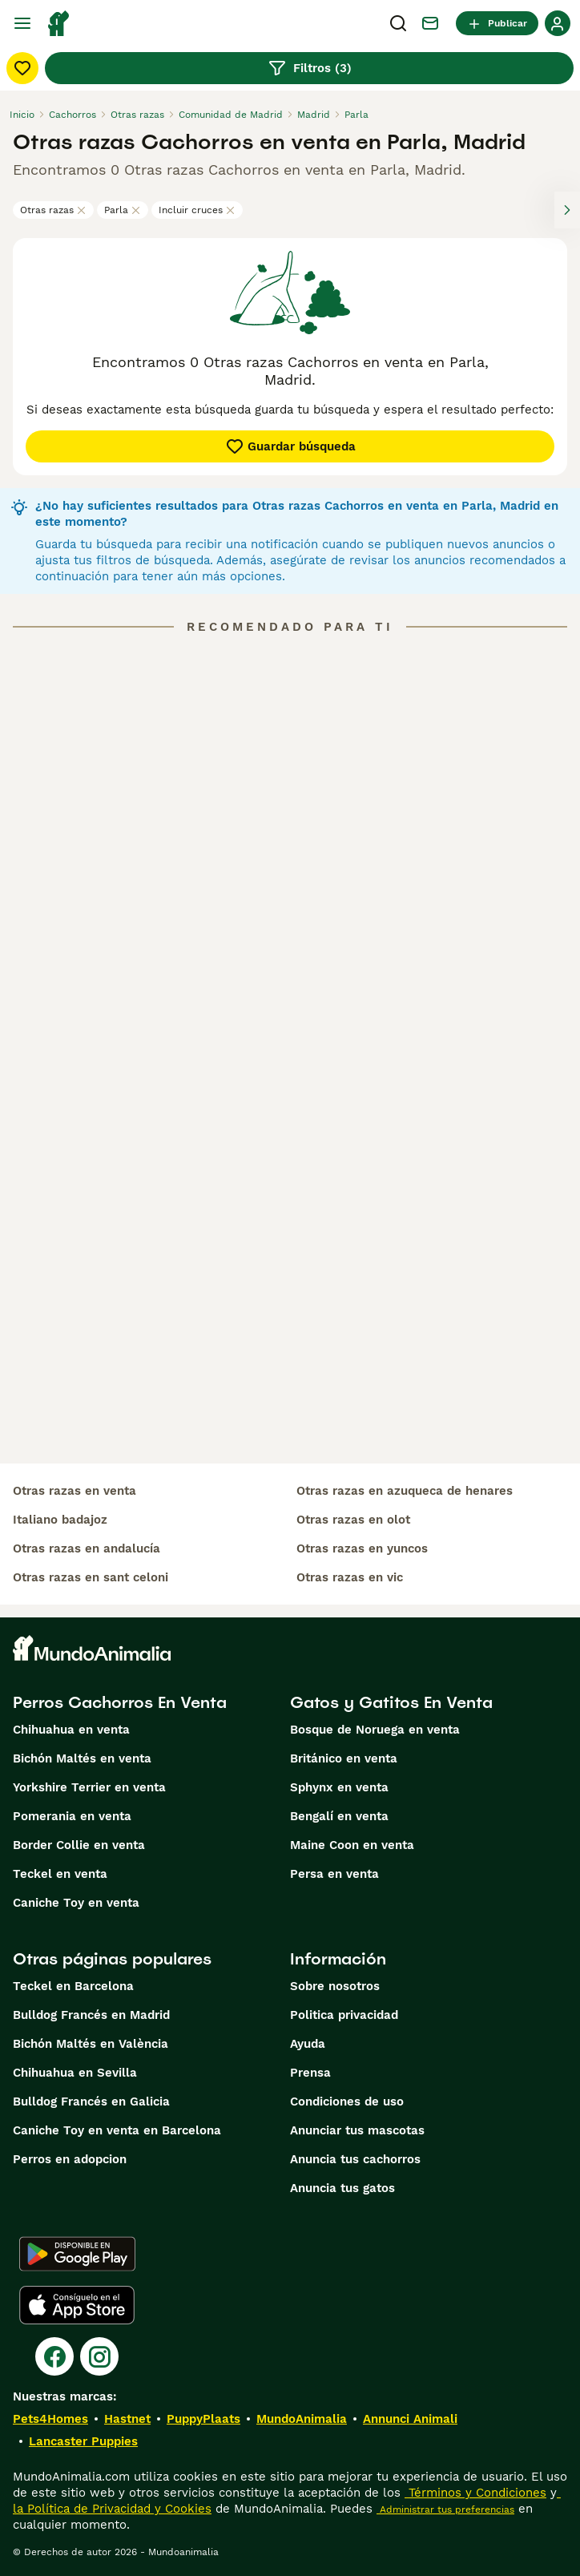 The height and width of the screenshot is (2576, 580). Describe the element at coordinates (76, 1903) in the screenshot. I see `Caniche Toy en venta` at that location.